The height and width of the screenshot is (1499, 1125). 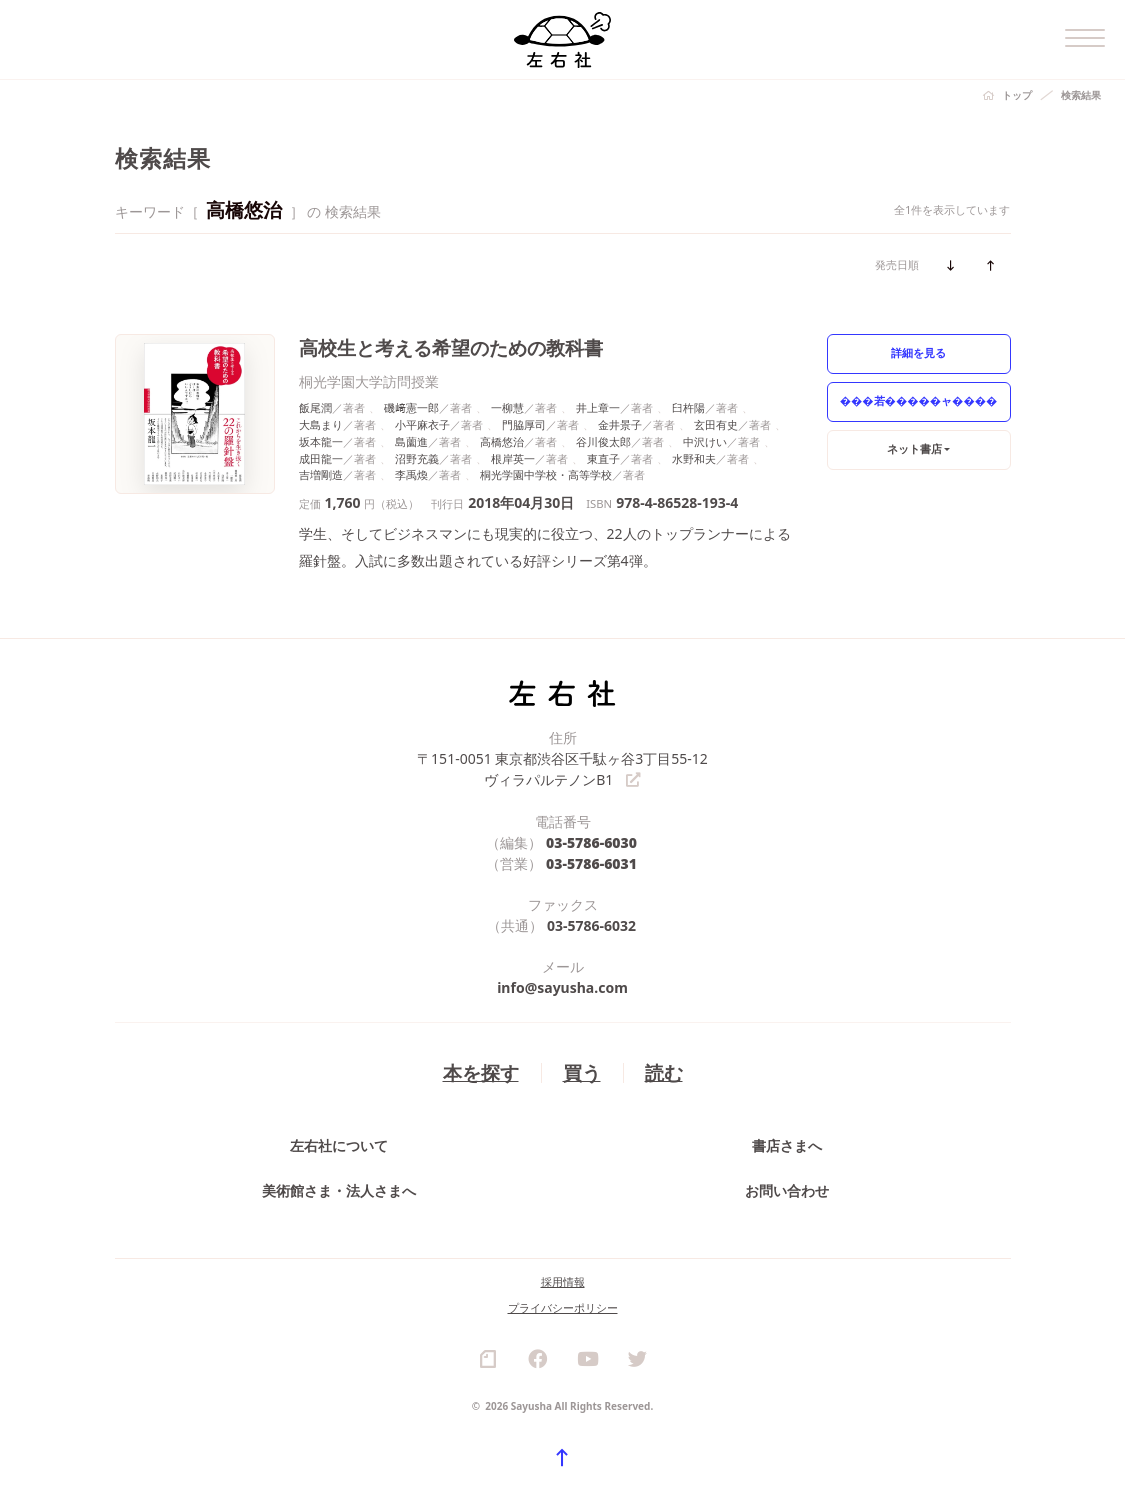 I want to click on 成田龍一, so click(x=321, y=458).